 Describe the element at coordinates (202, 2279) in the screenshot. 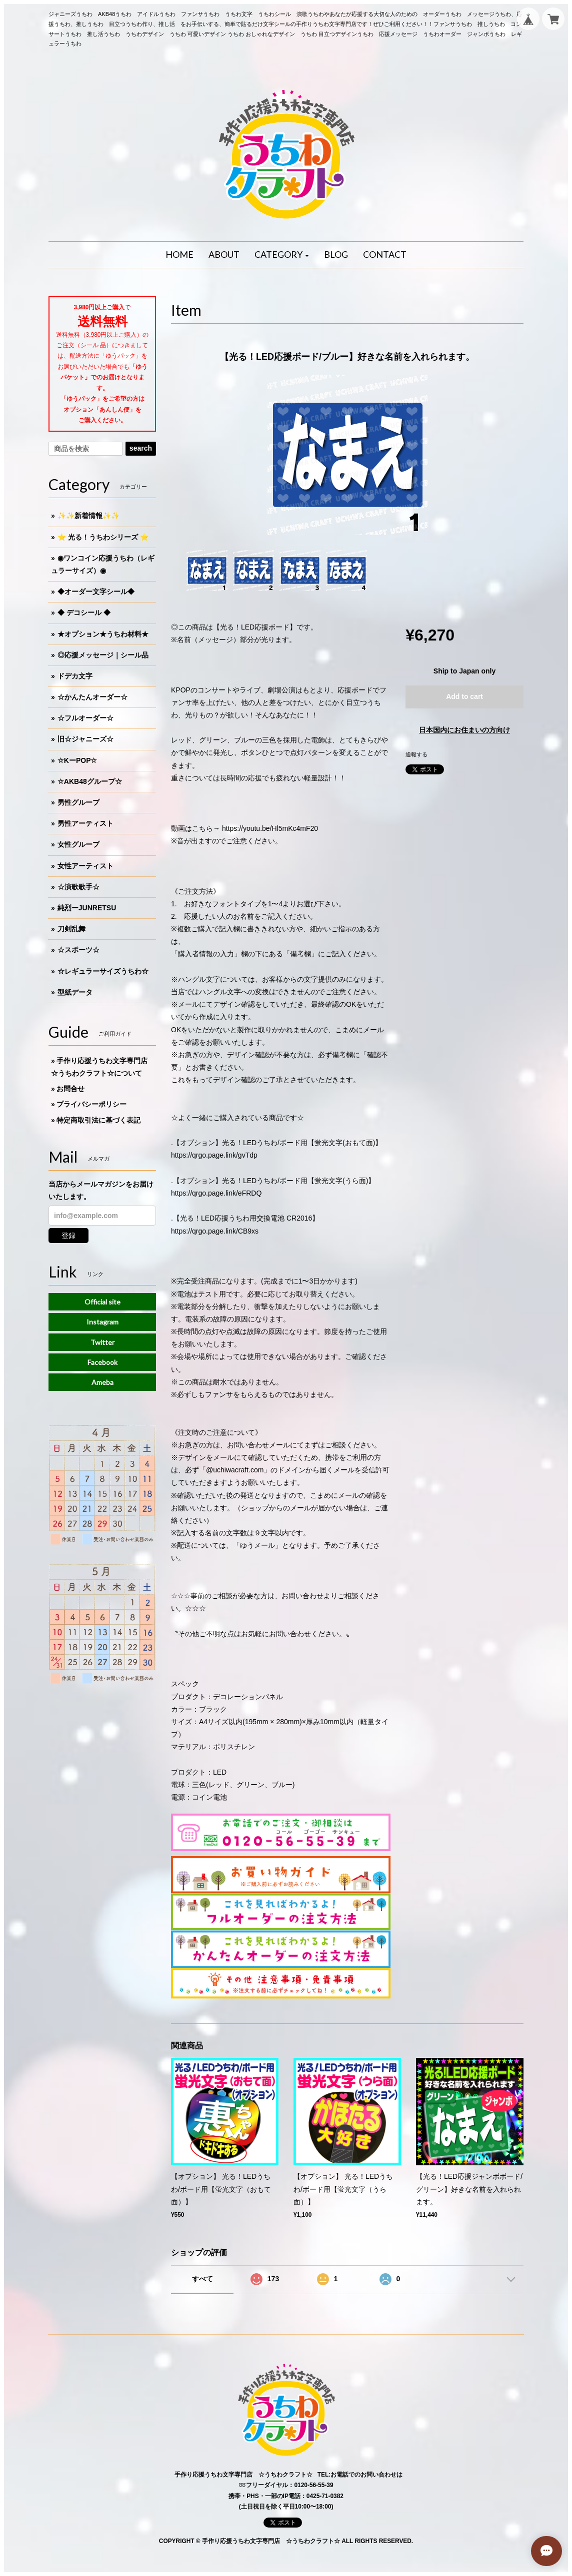

I see `すべて` at that location.